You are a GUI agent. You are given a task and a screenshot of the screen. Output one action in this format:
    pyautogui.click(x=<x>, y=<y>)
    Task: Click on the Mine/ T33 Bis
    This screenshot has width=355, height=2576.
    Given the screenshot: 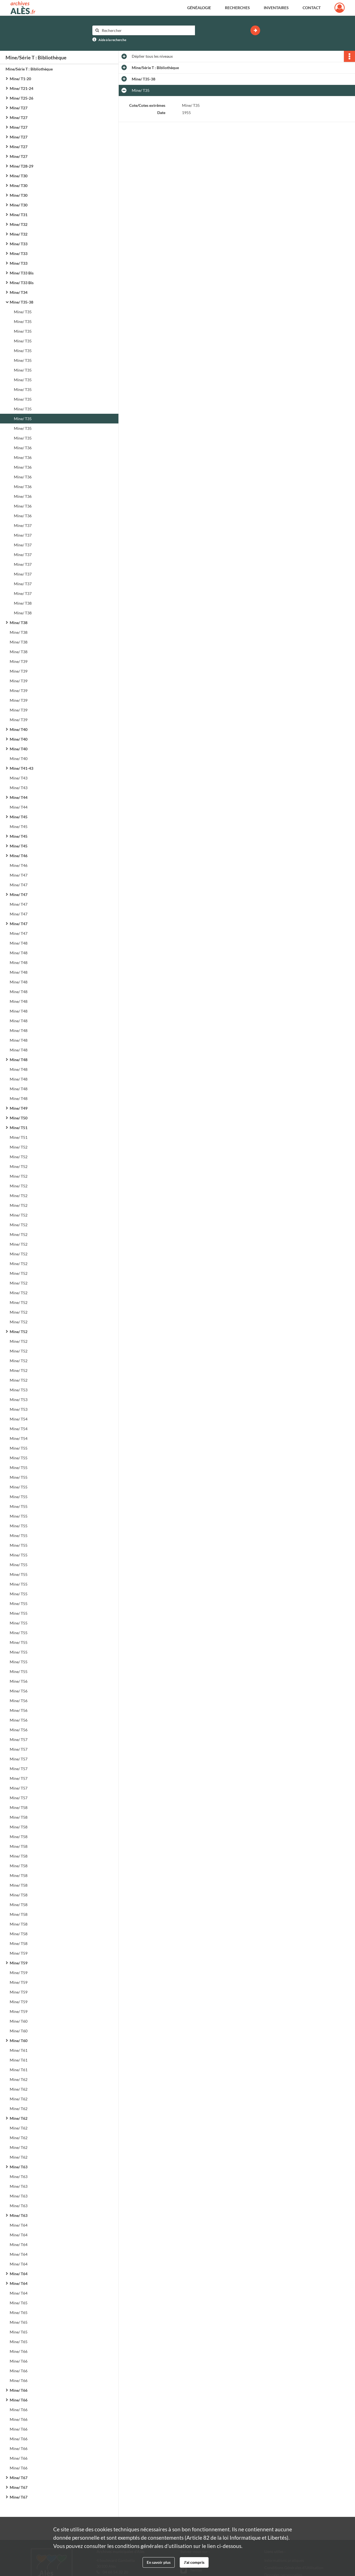 What is the action you would take?
    pyautogui.click(x=22, y=273)
    